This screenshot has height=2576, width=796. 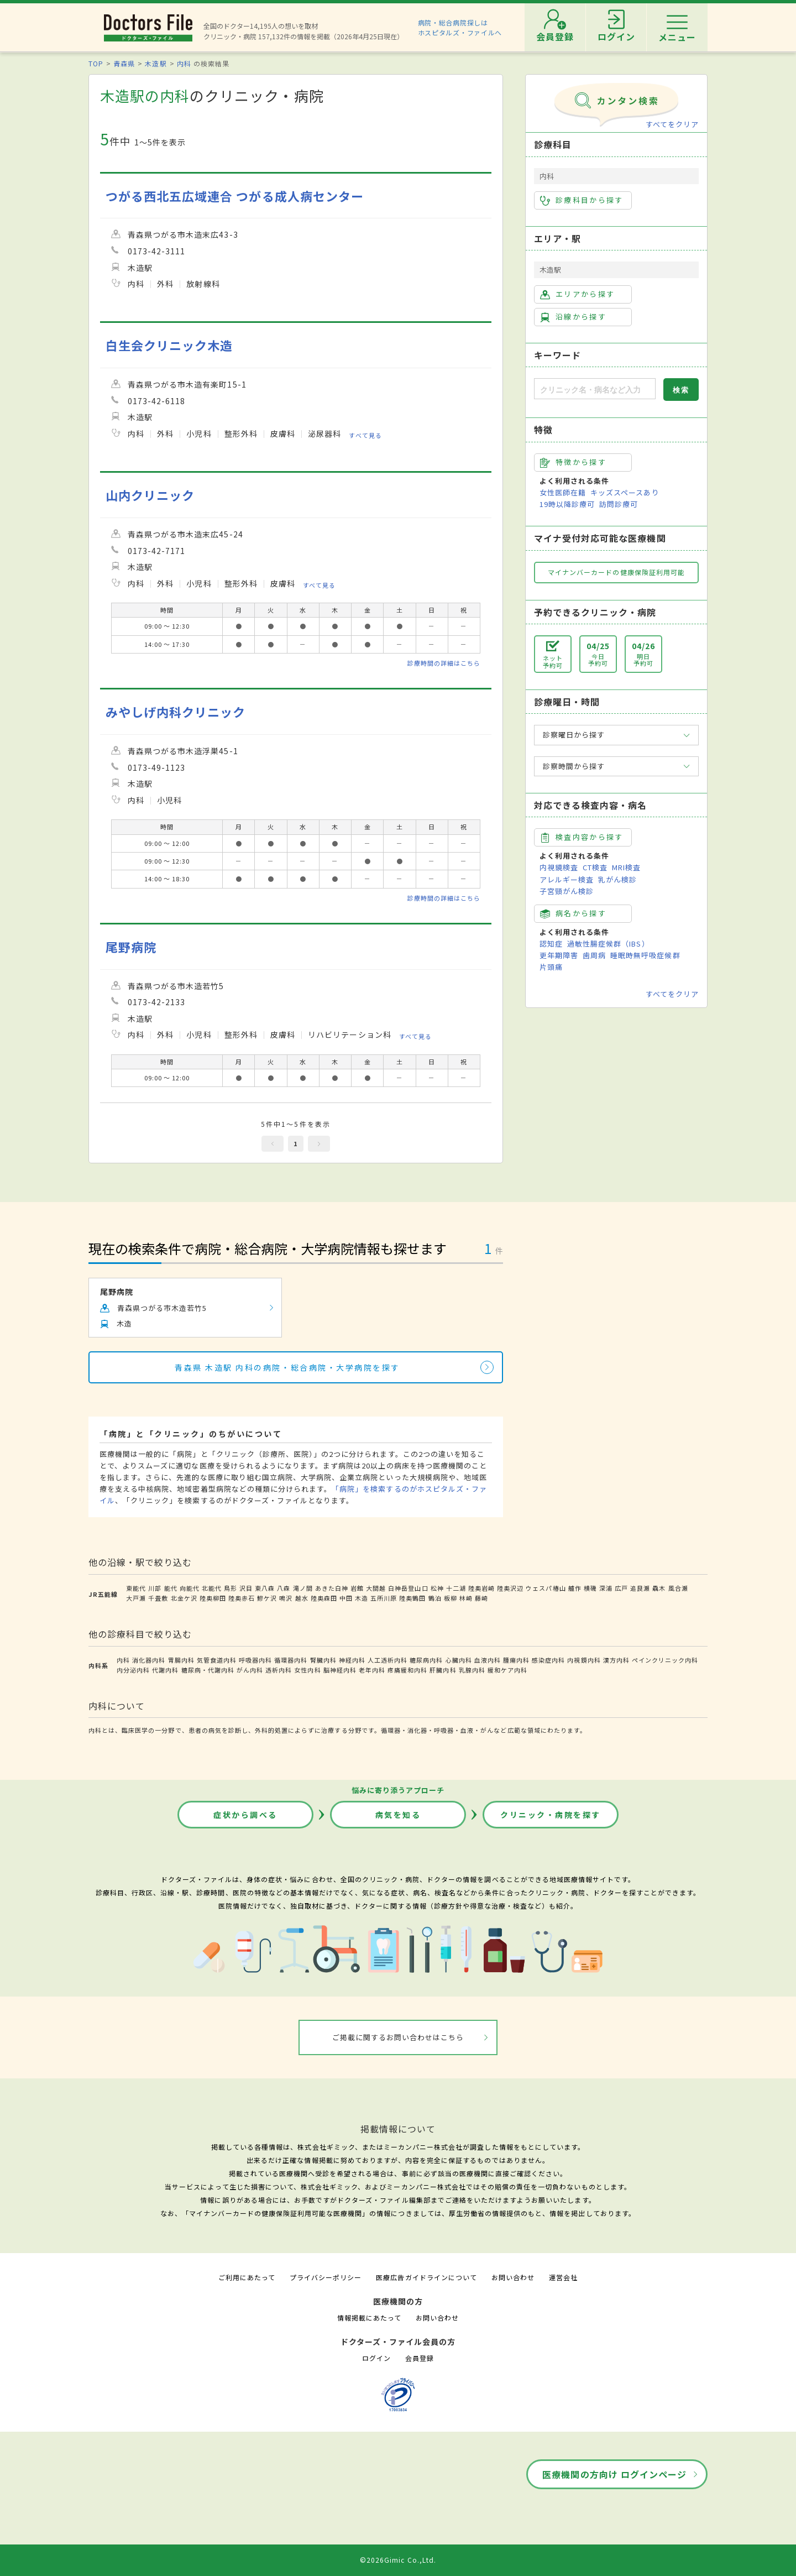 What do you see at coordinates (407, 1669) in the screenshot?
I see `疼痛緩和内科` at bounding box center [407, 1669].